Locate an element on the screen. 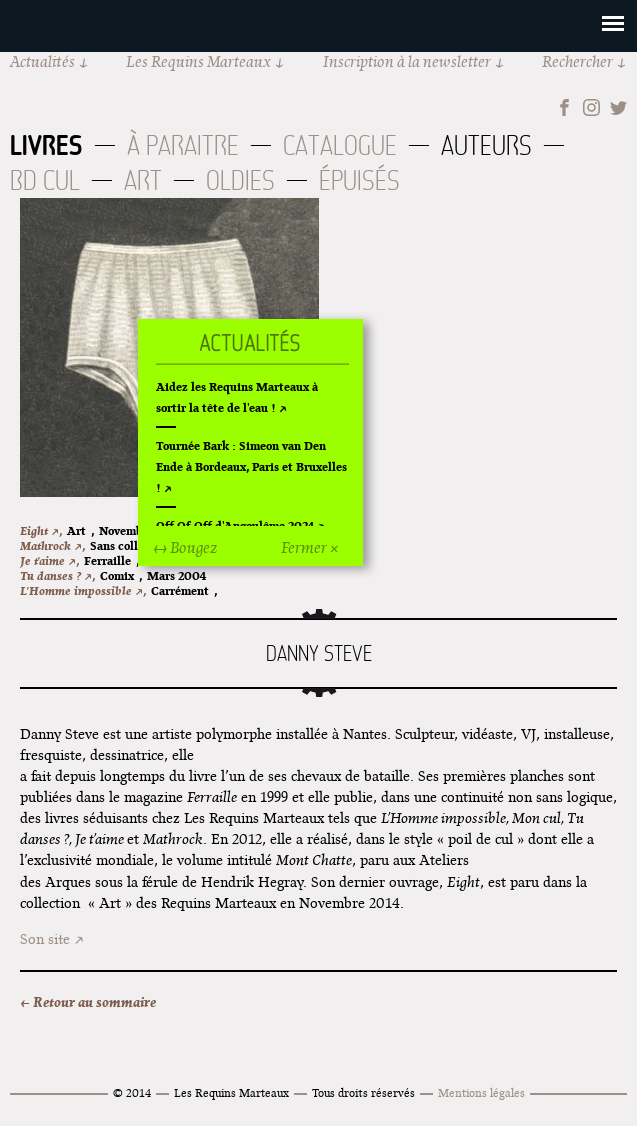  Rechercher is located at coordinates (577, 61).